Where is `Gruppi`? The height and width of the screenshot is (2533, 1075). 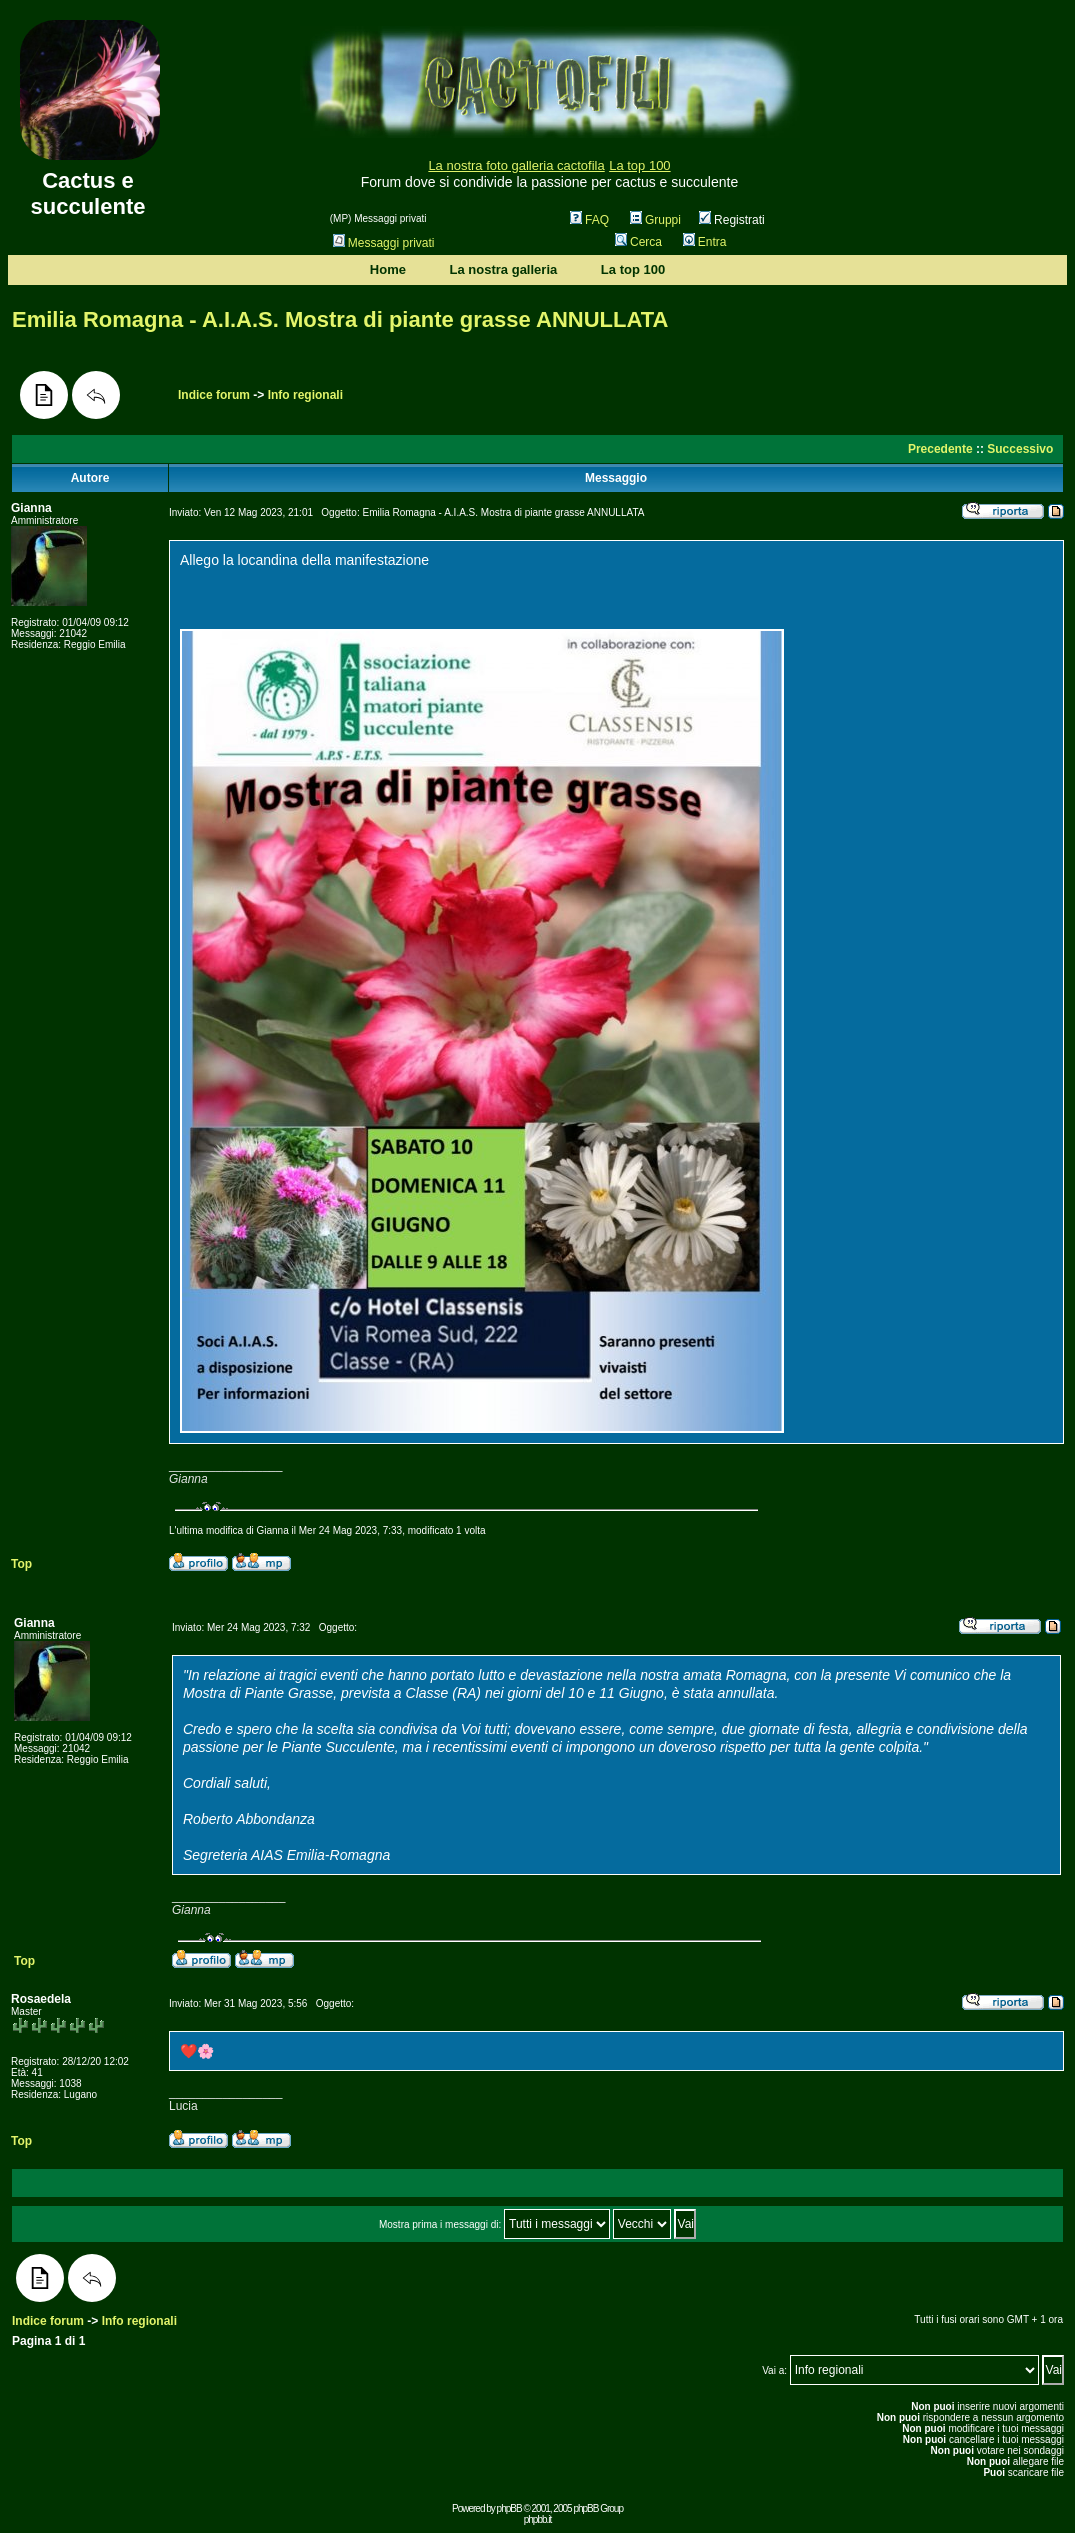 Gruppi is located at coordinates (655, 220).